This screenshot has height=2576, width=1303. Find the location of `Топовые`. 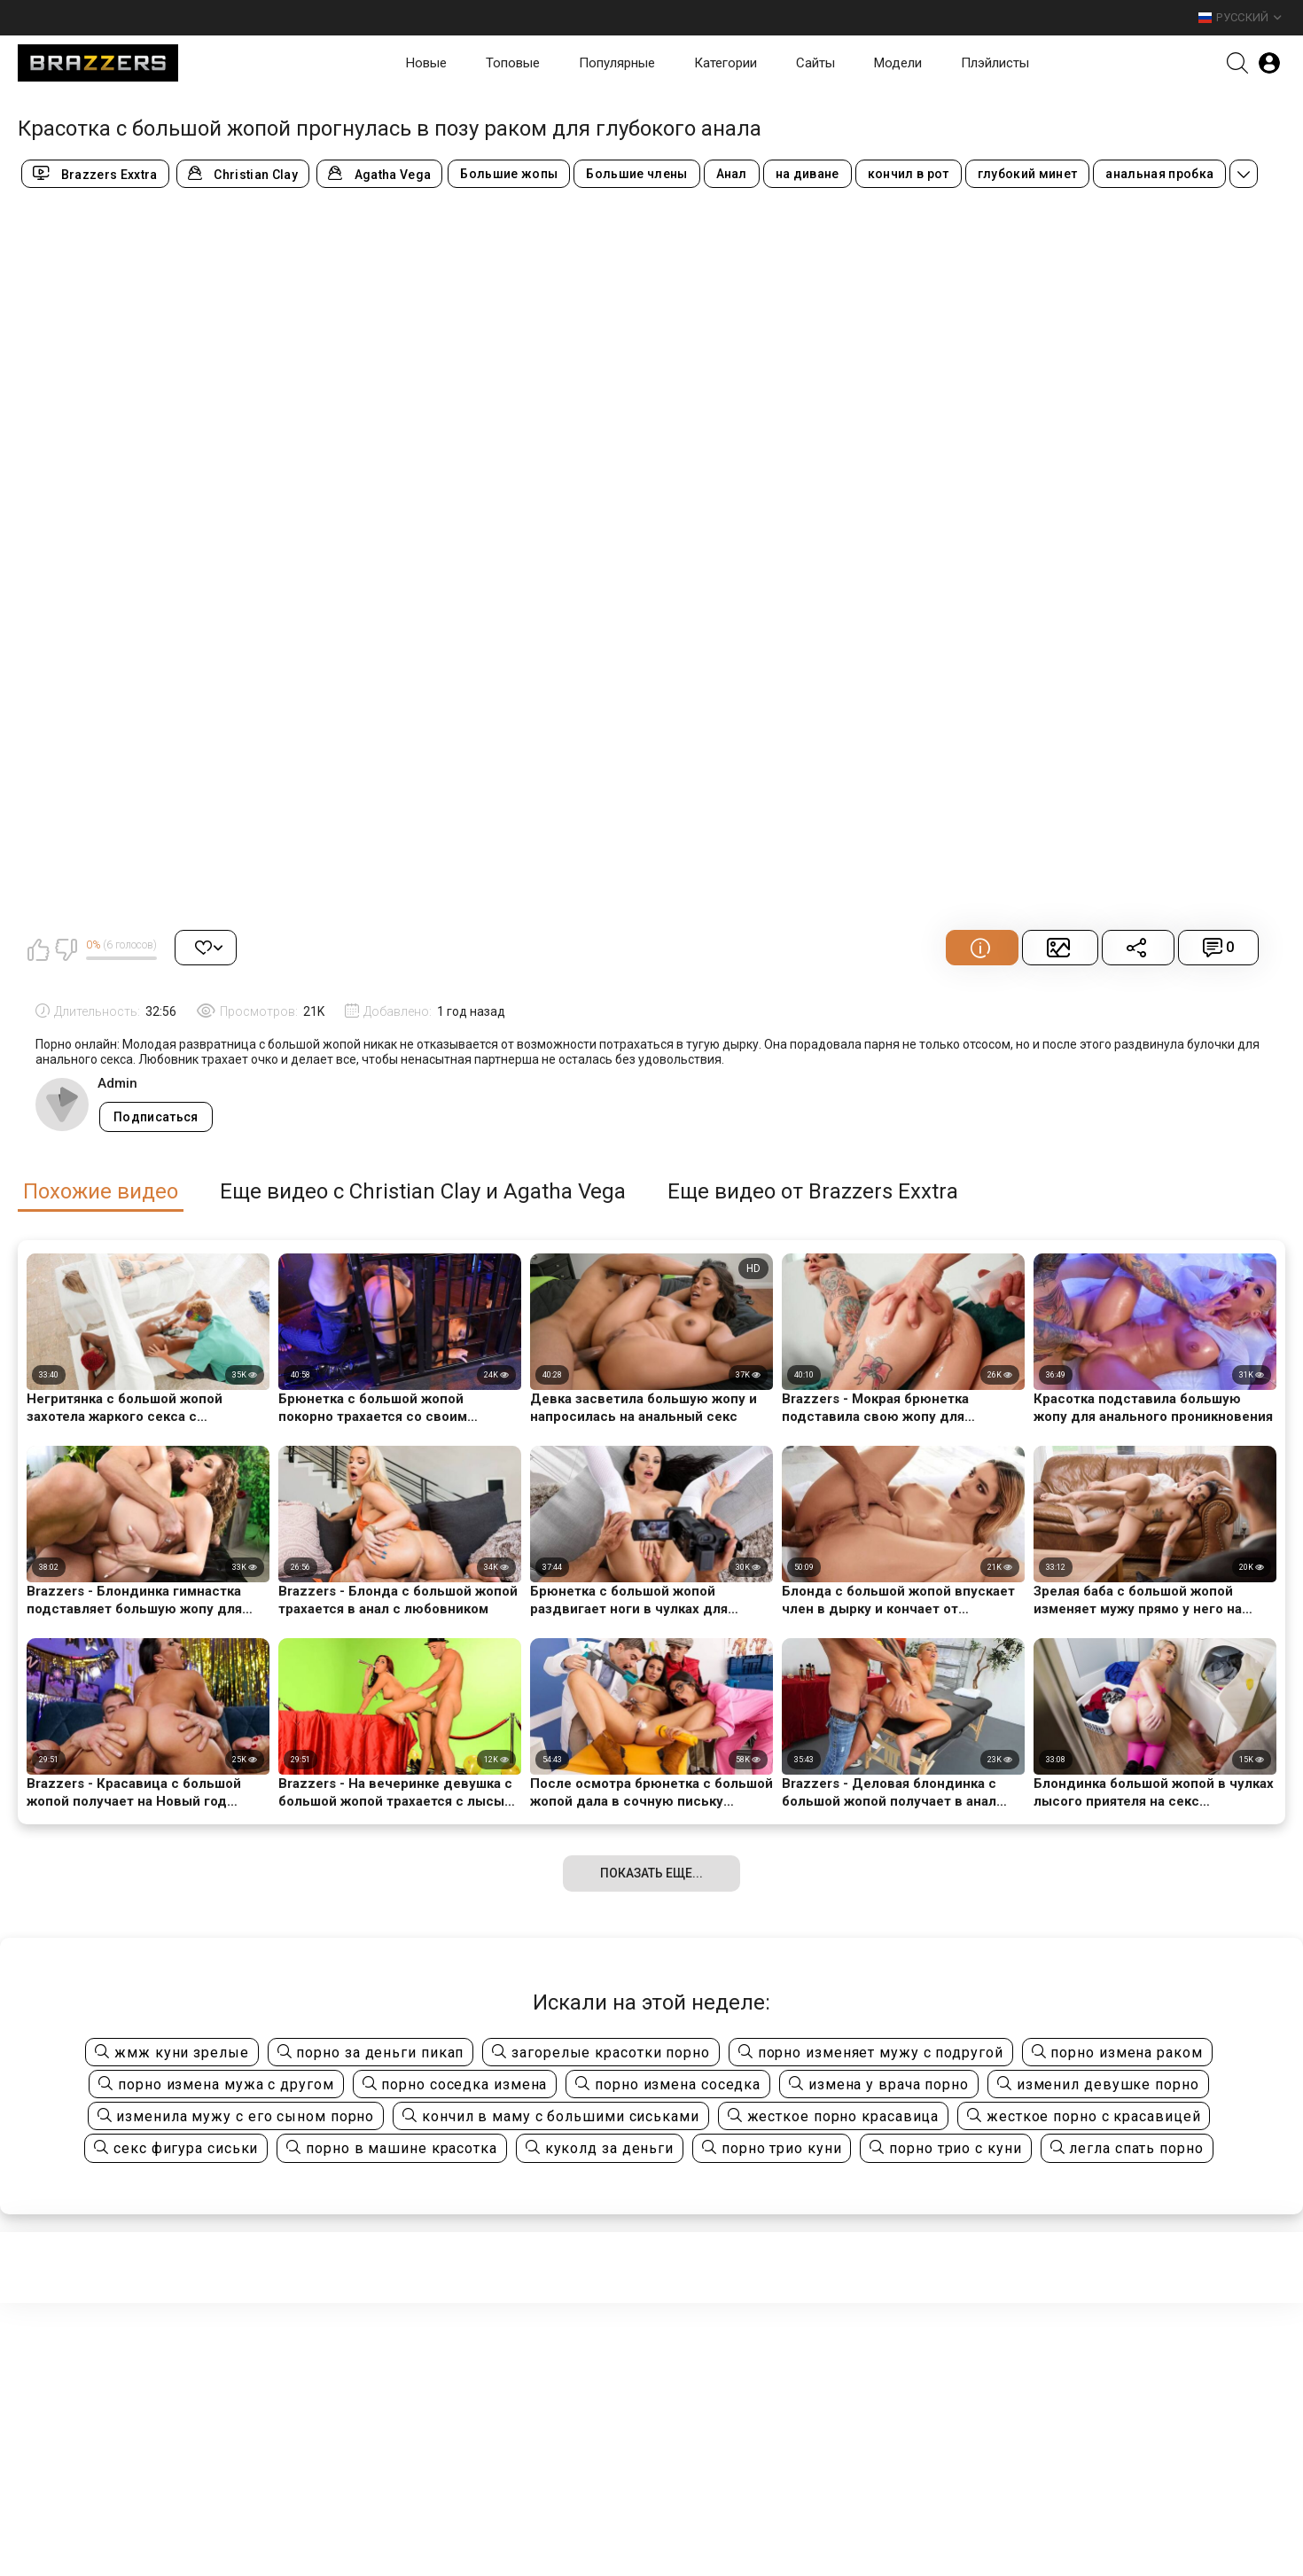

Топовые is located at coordinates (513, 63).